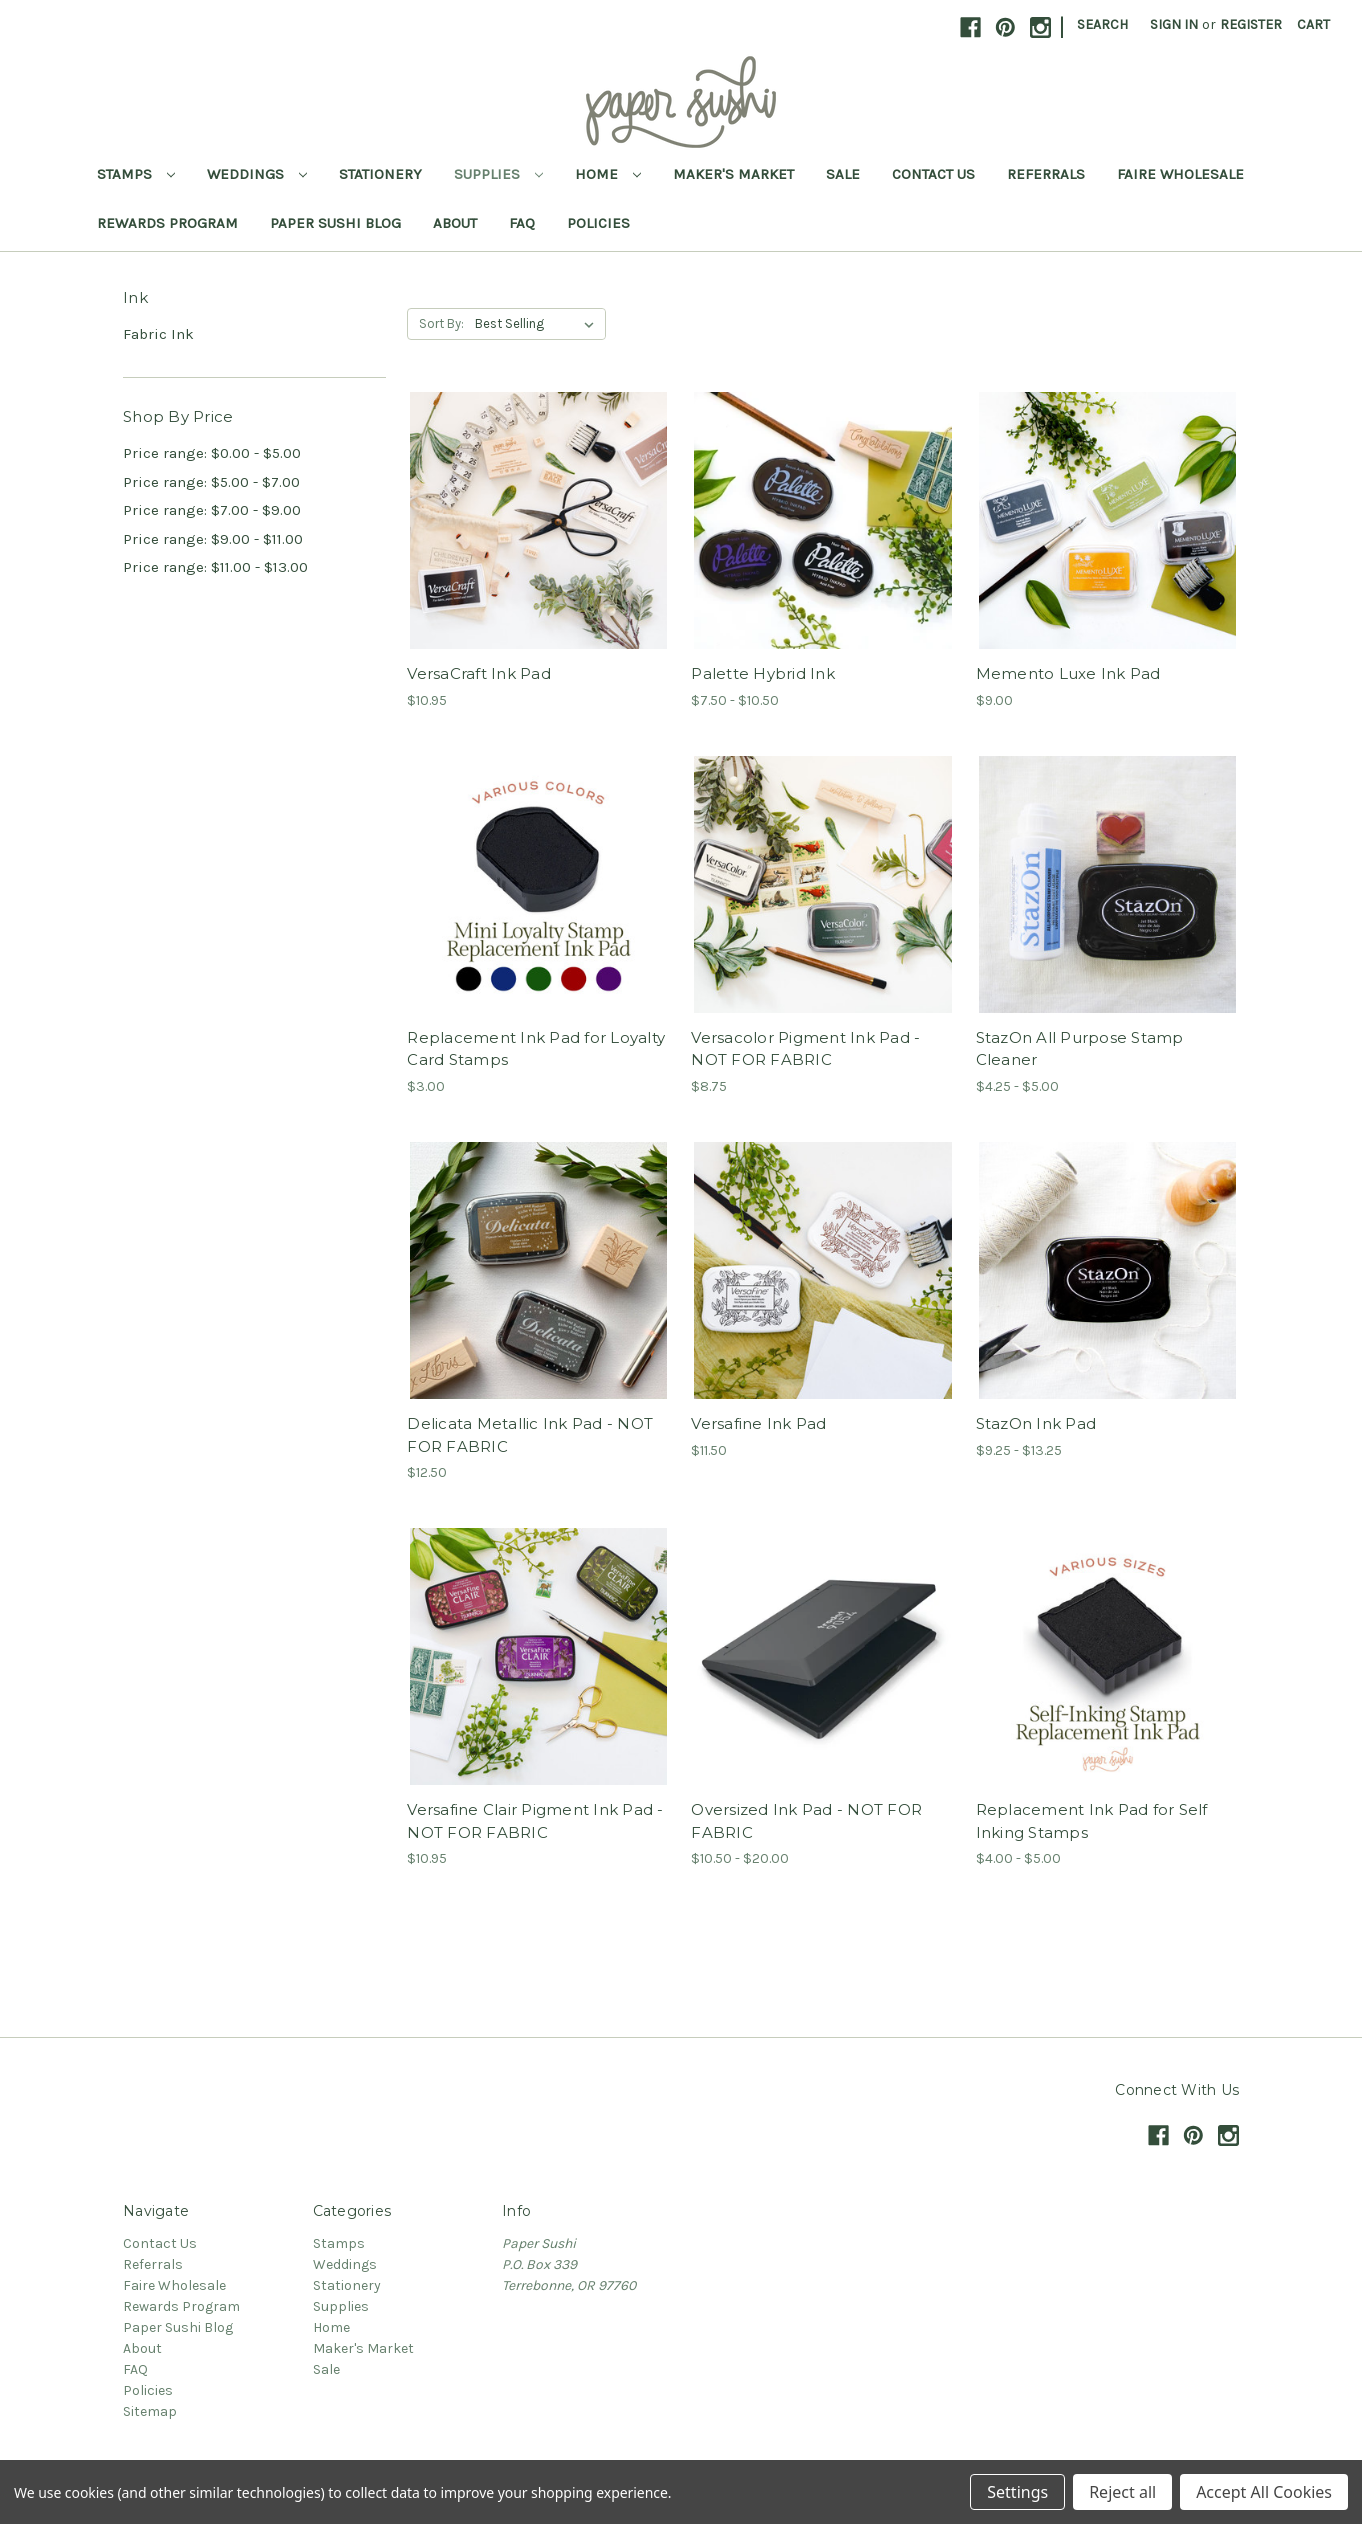  What do you see at coordinates (212, 453) in the screenshot?
I see `Price range: $0.00 - $5.00` at bounding box center [212, 453].